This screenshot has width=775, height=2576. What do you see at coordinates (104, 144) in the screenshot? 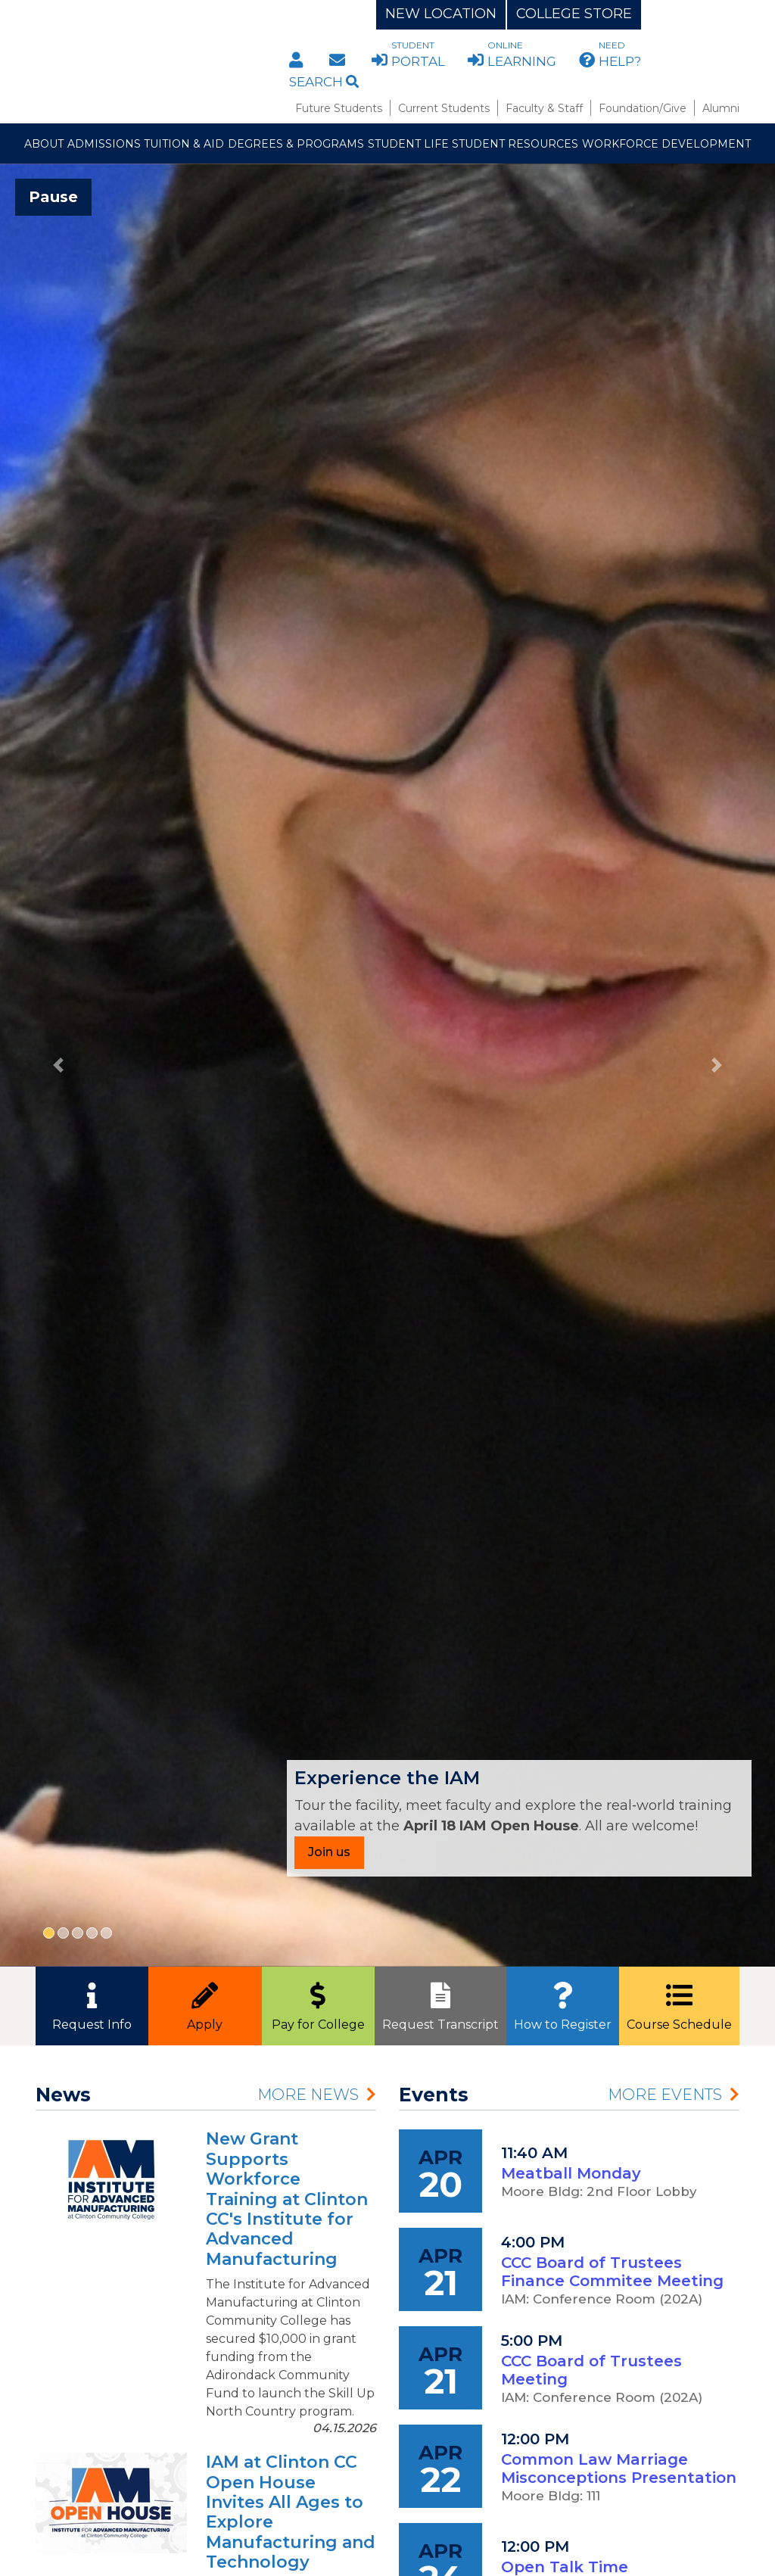
I see `Admissions` at bounding box center [104, 144].